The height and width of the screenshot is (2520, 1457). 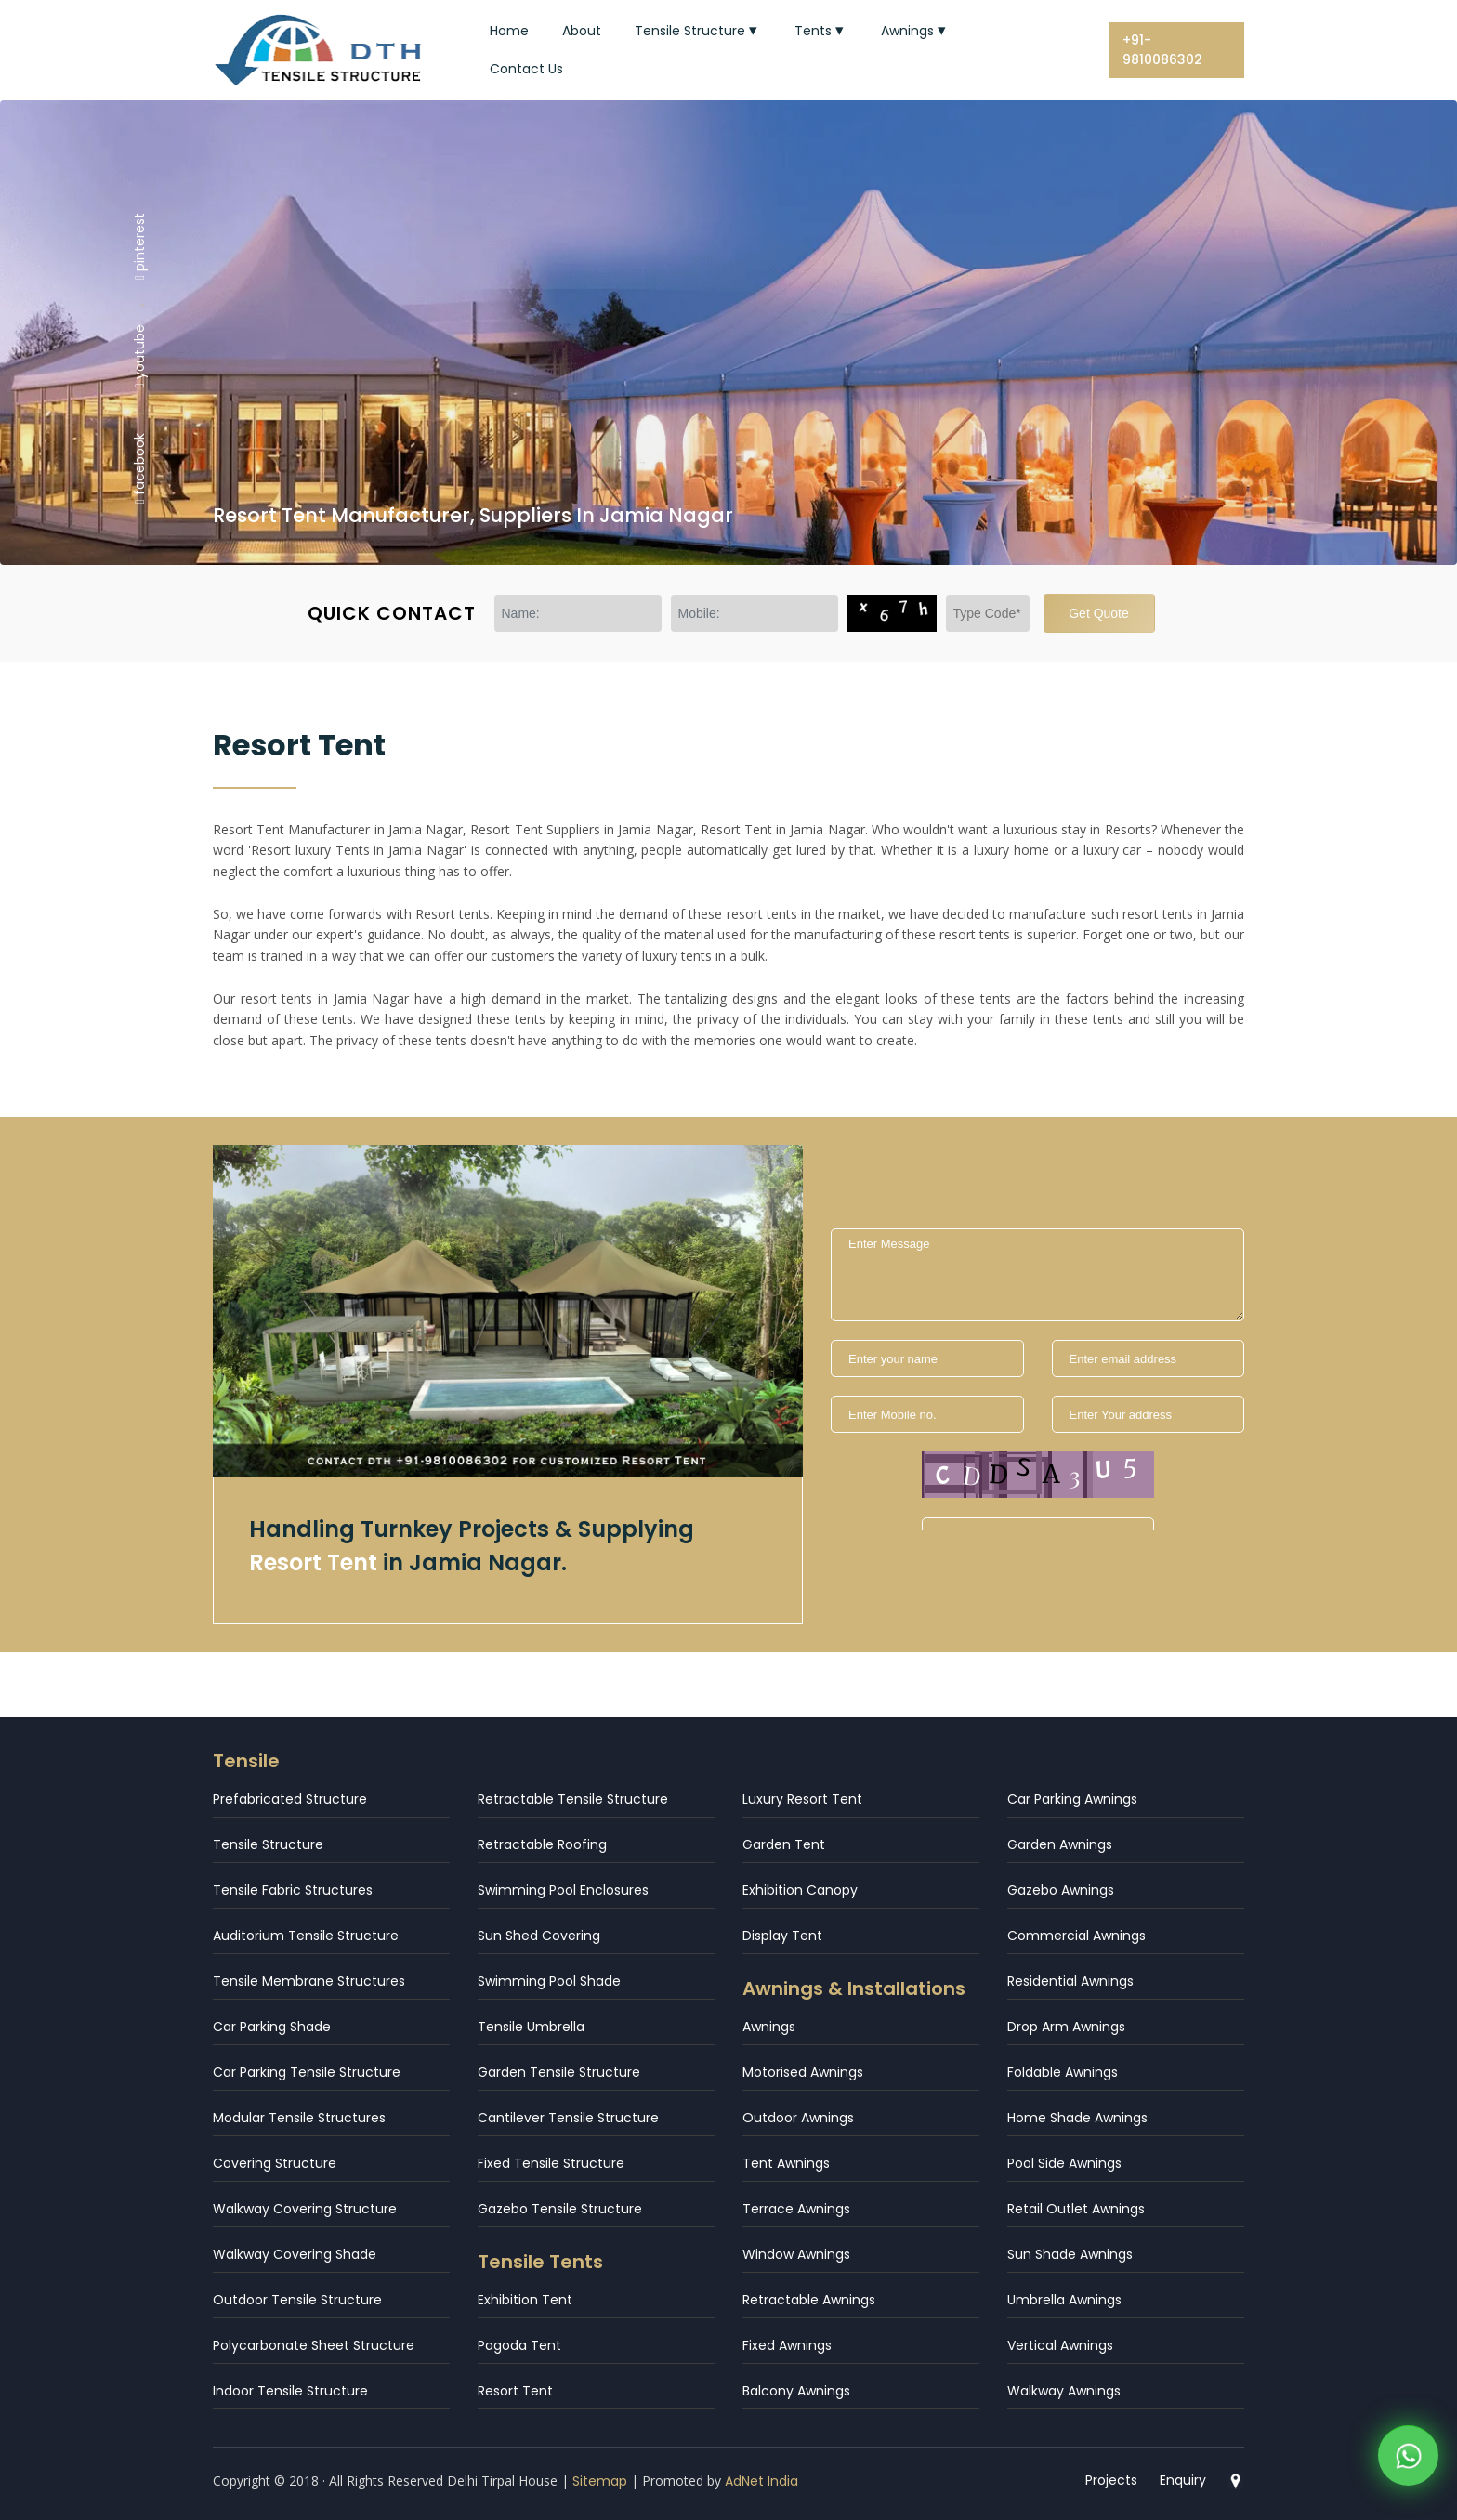 What do you see at coordinates (290, 2391) in the screenshot?
I see `Indoor Tensile Structure` at bounding box center [290, 2391].